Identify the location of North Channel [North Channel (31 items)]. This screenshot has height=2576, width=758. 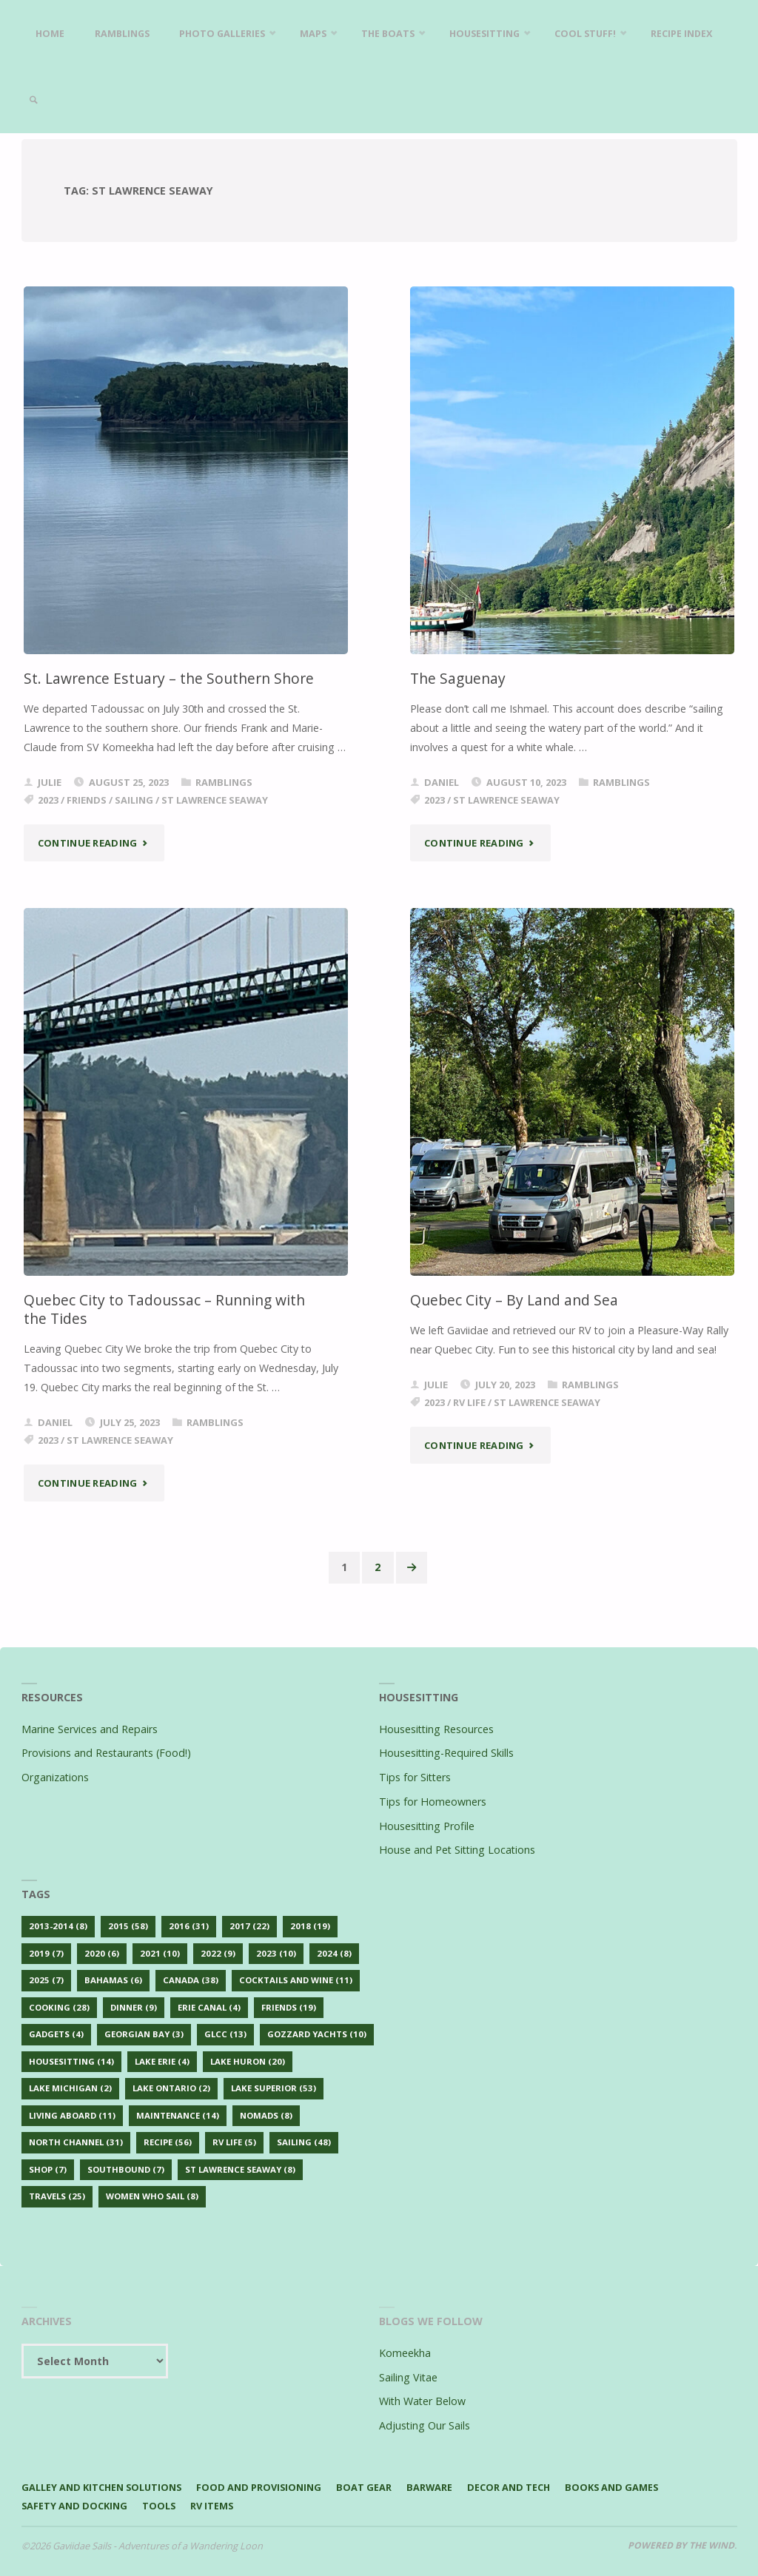
(76, 2142).